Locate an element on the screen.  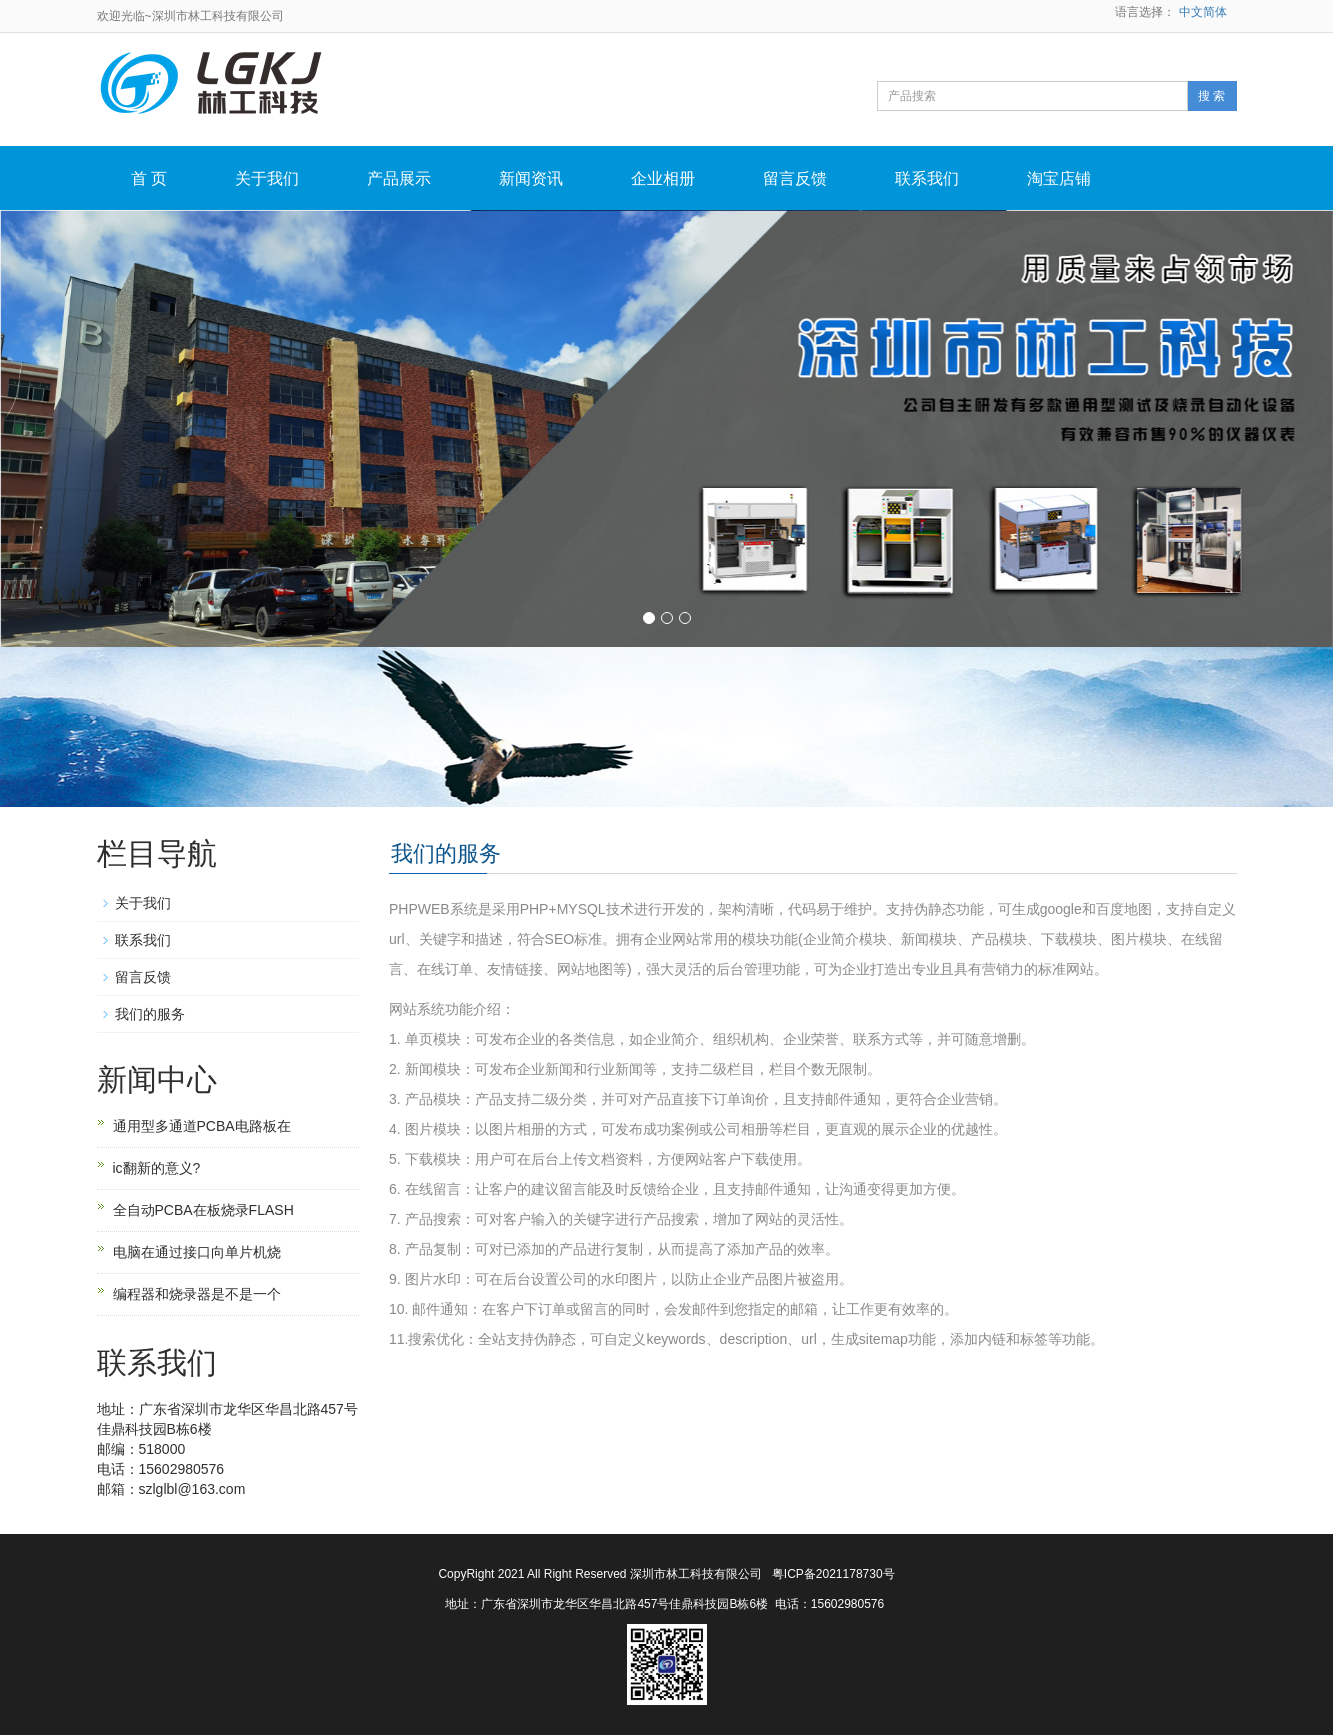
我们的服务 is located at coordinates (150, 1014).